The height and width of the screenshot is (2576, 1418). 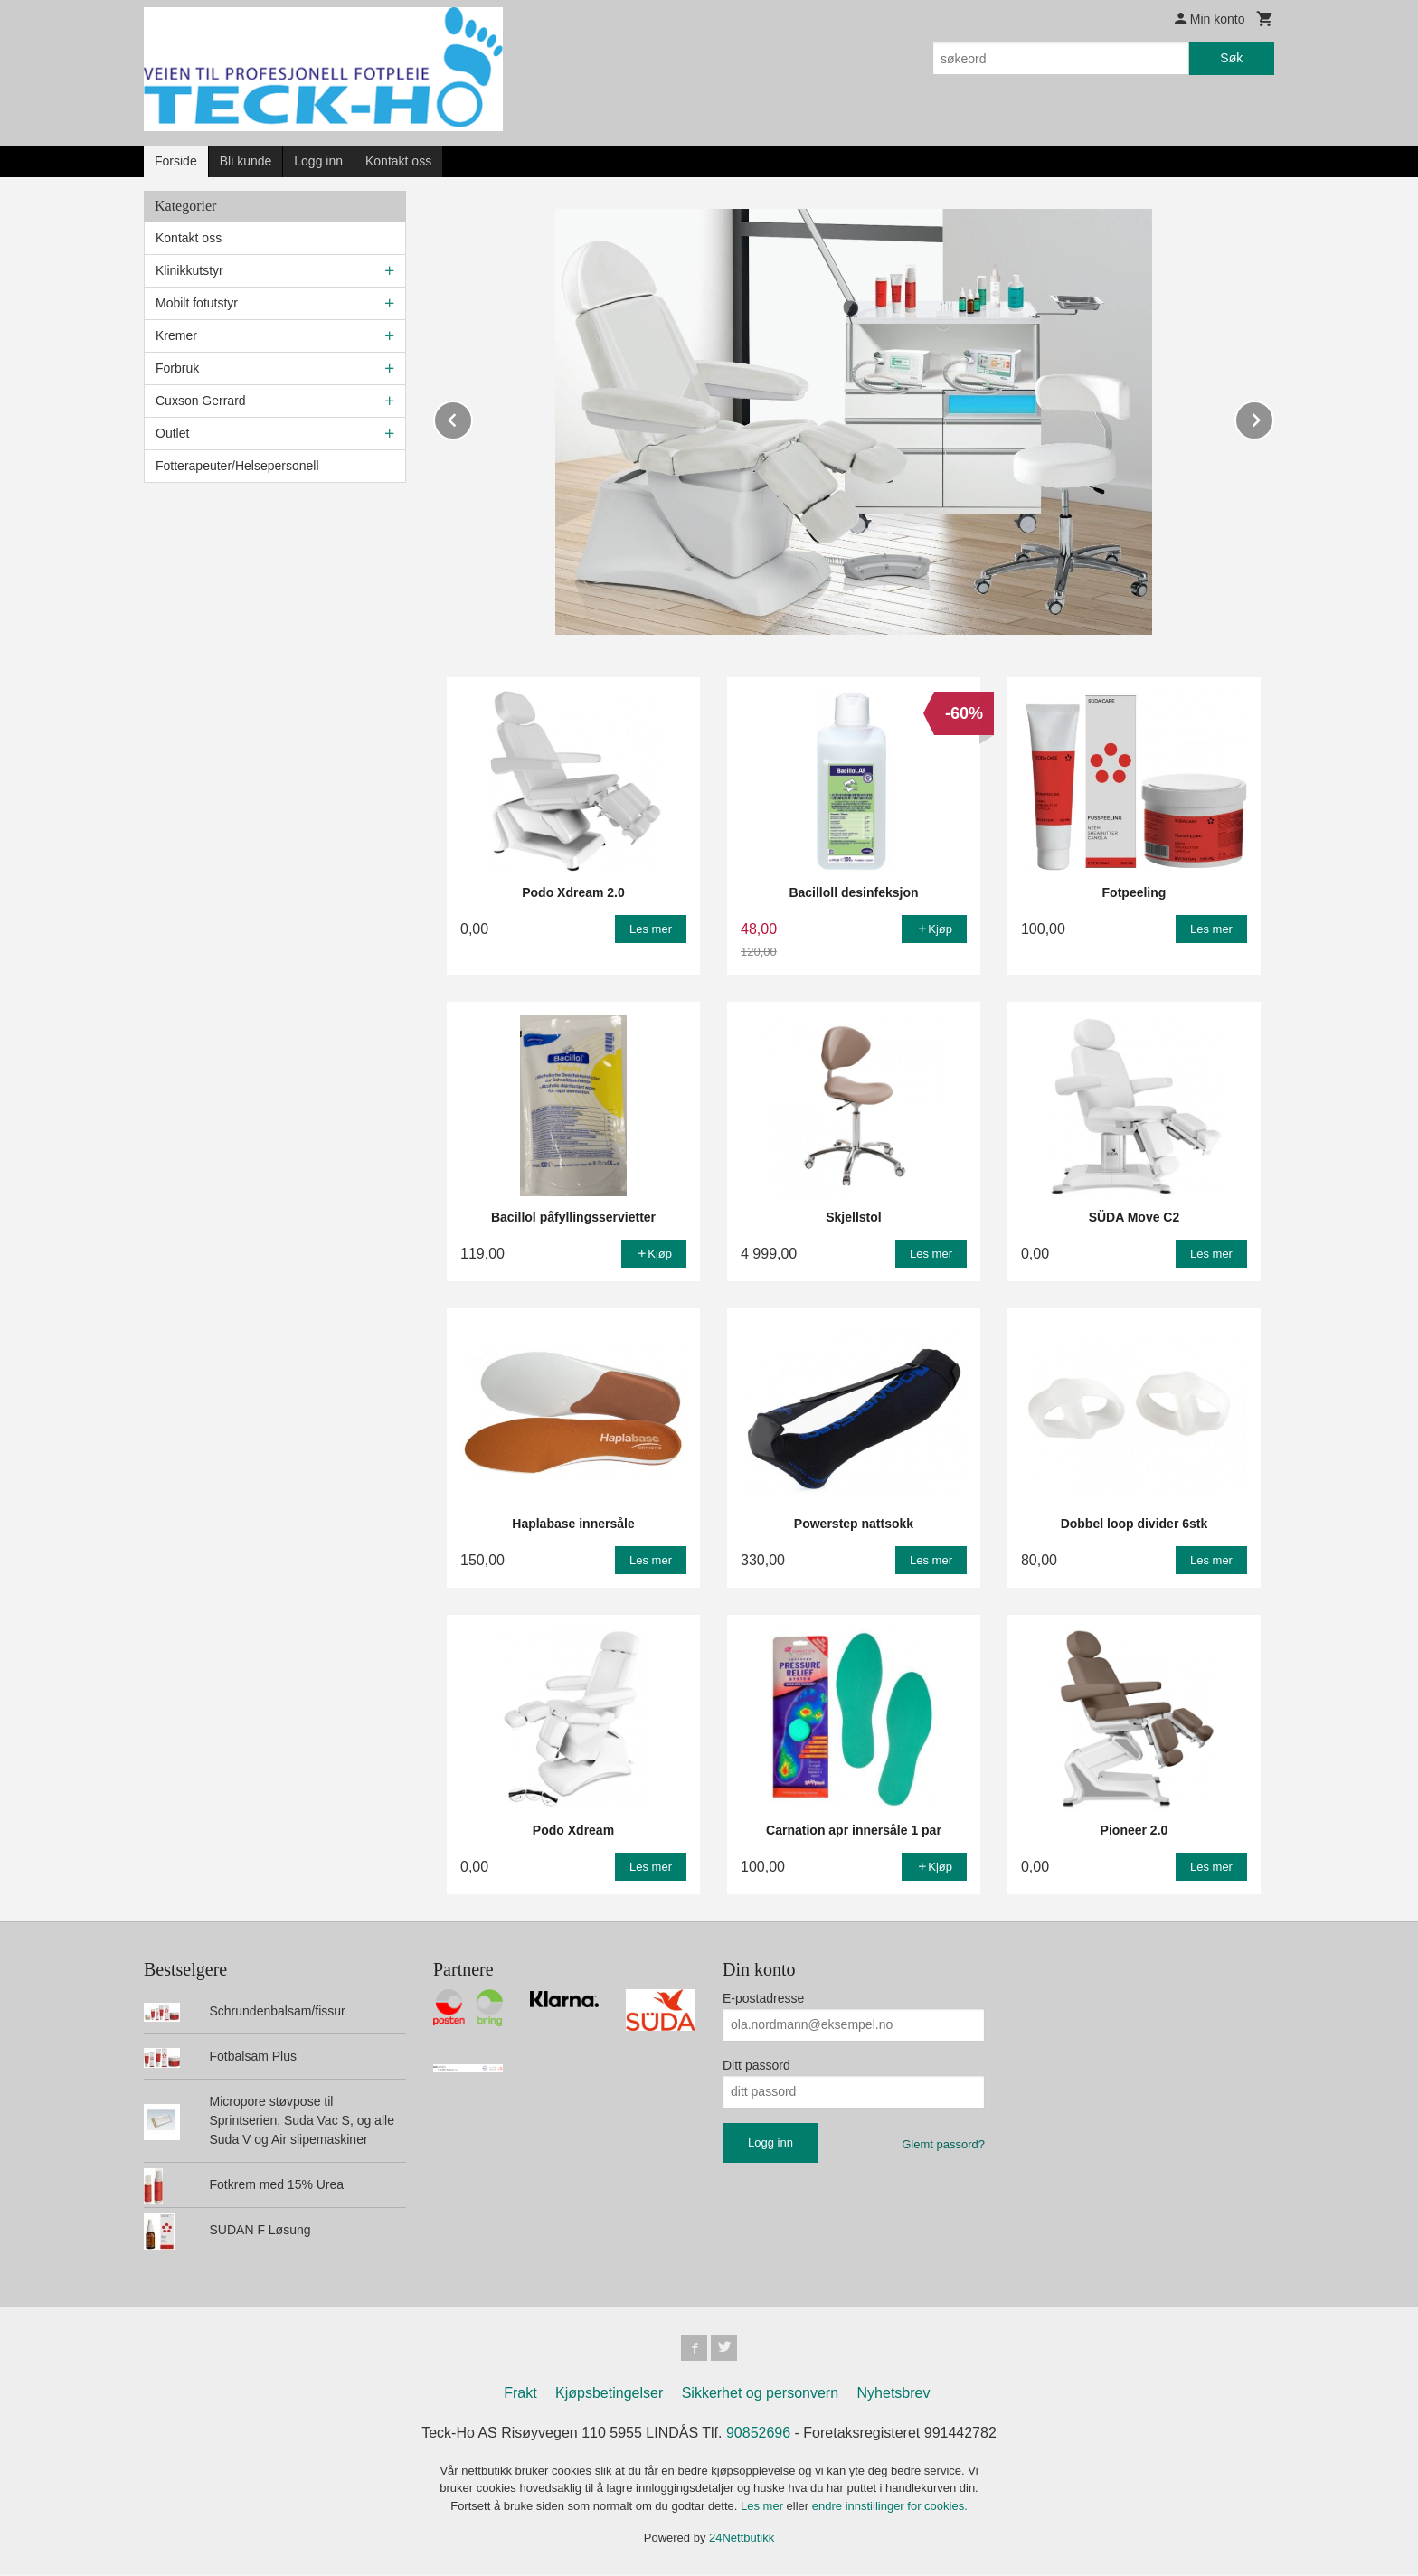 What do you see at coordinates (609, 2394) in the screenshot?
I see `Kjøpsbetingelser` at bounding box center [609, 2394].